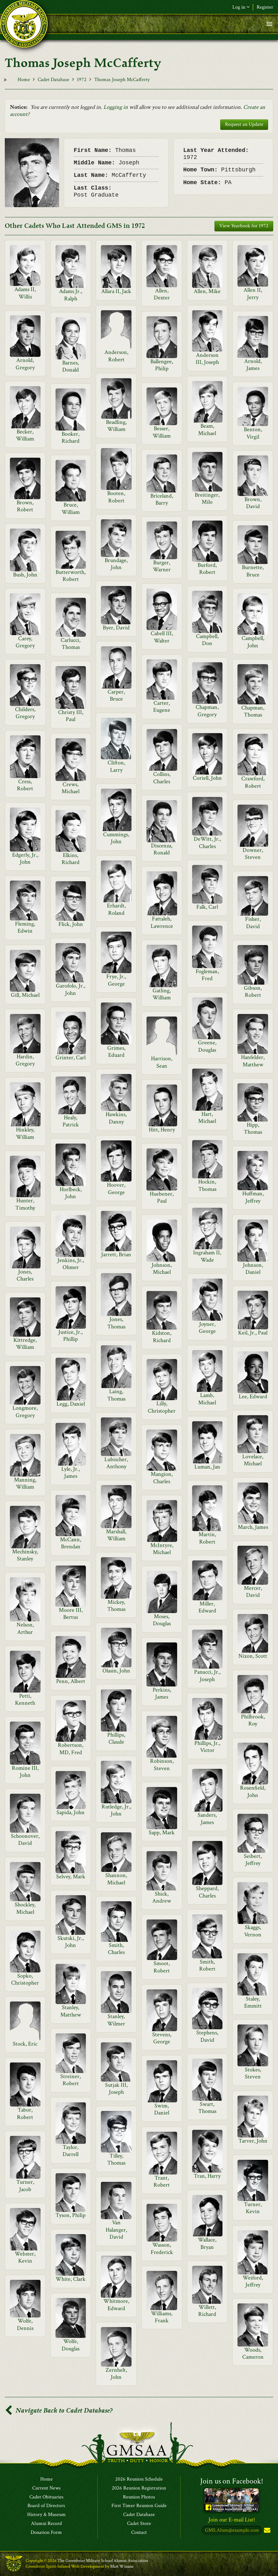 The width and height of the screenshot is (278, 2576). What do you see at coordinates (25, 1628) in the screenshot?
I see `Nelson, Arthur` at bounding box center [25, 1628].